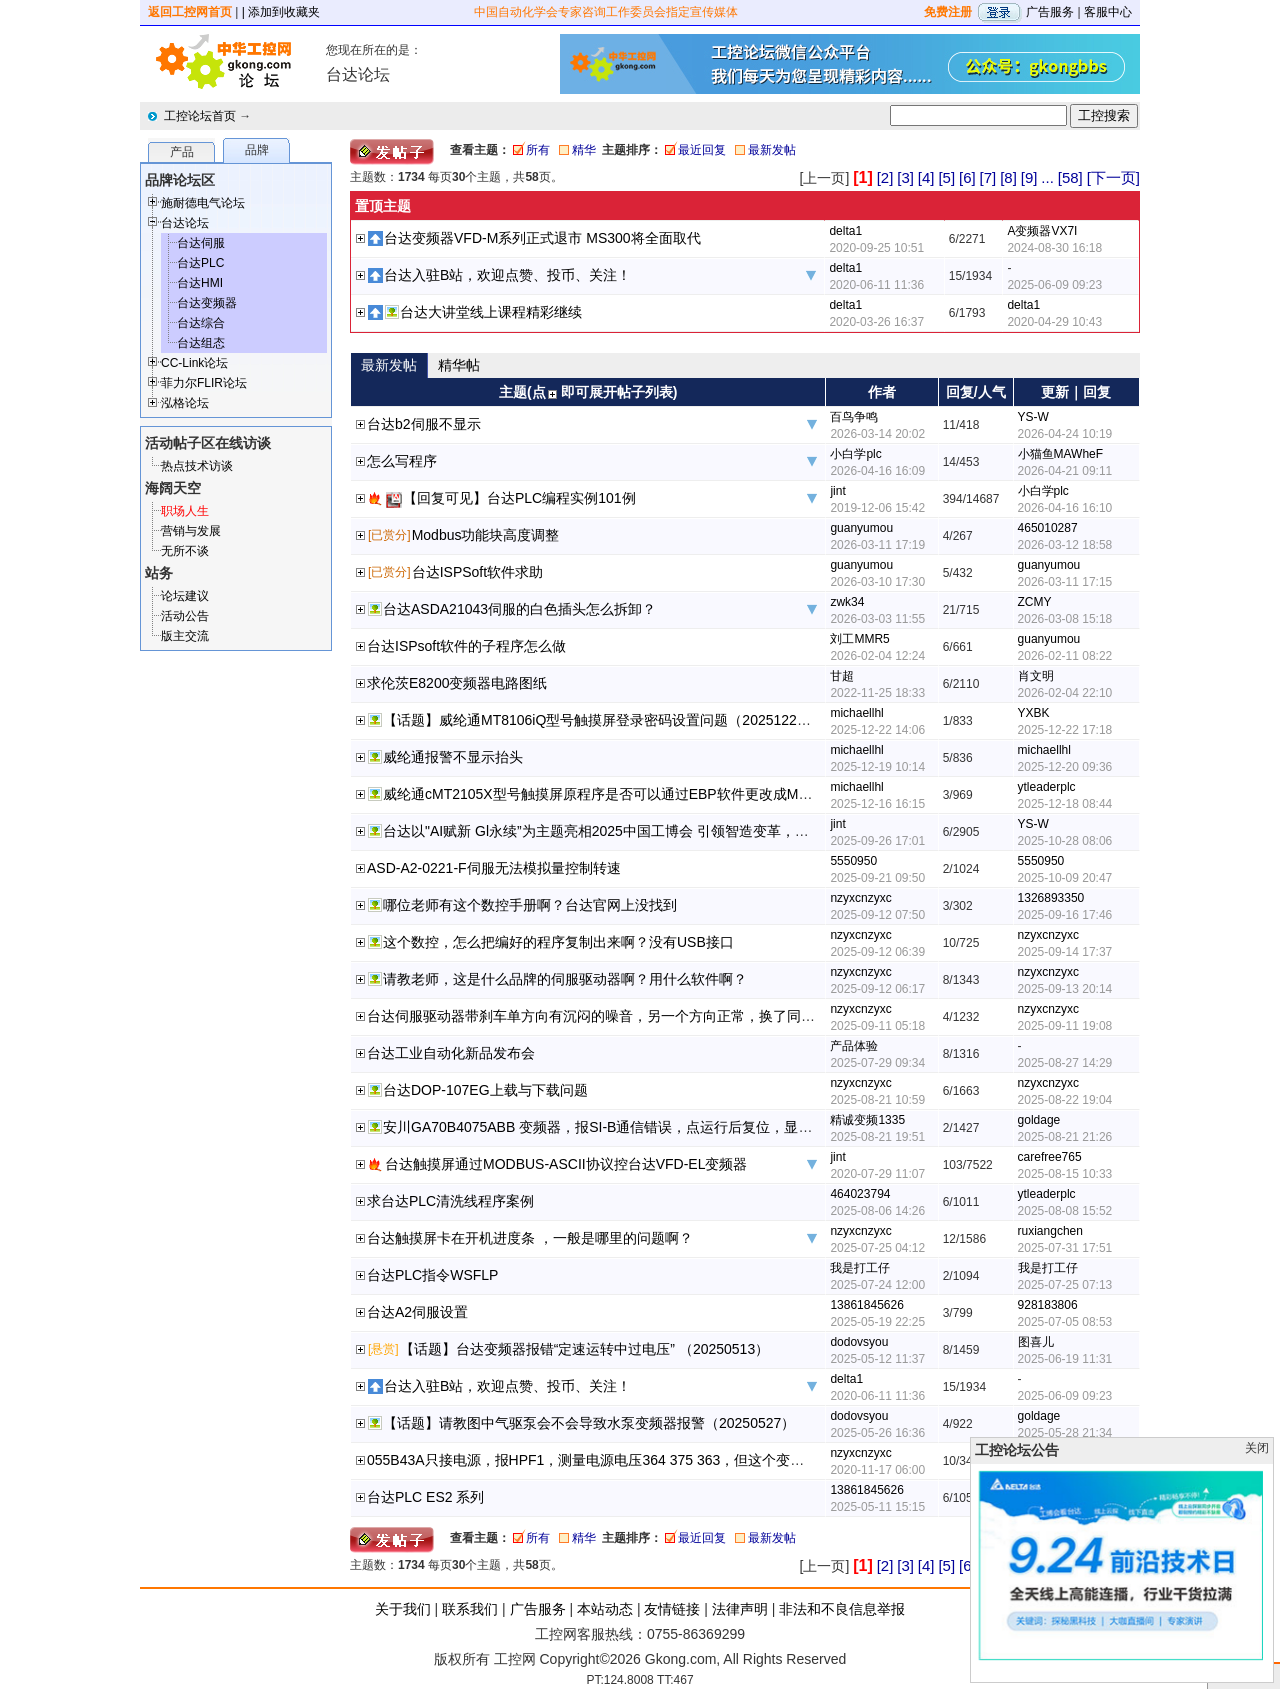 The width and height of the screenshot is (1280, 1689). Describe the element at coordinates (432, 1275) in the screenshot. I see `台达PLC指令WSFLP` at that location.